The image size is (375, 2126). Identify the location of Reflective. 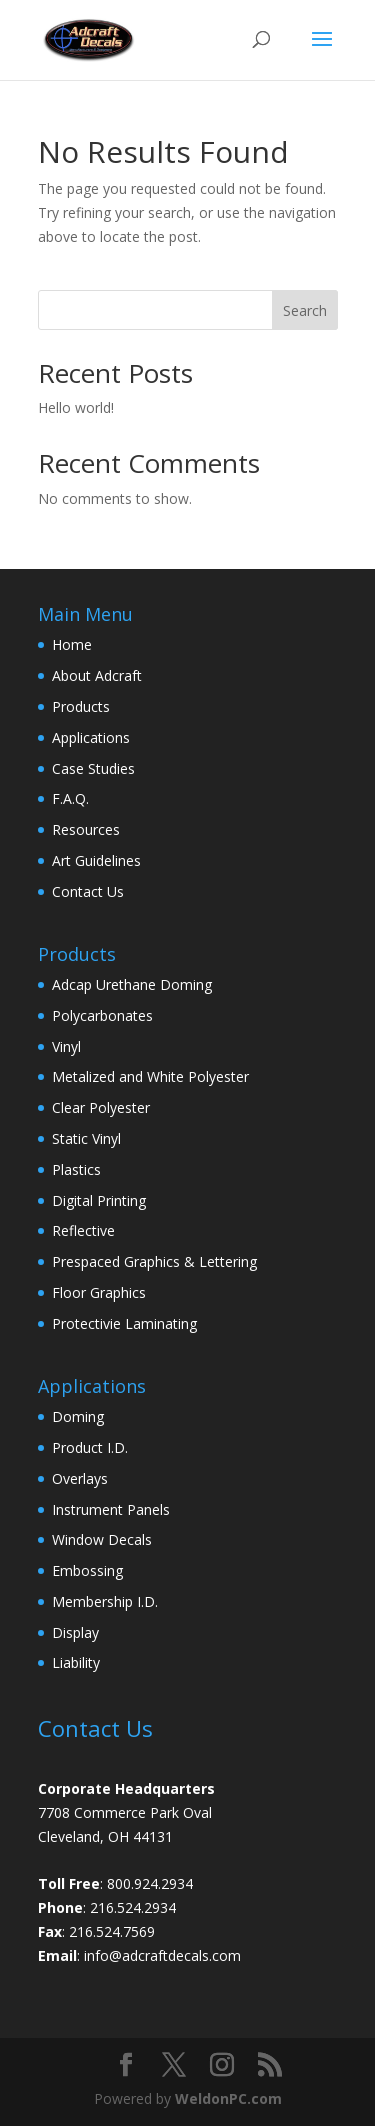
(83, 1230).